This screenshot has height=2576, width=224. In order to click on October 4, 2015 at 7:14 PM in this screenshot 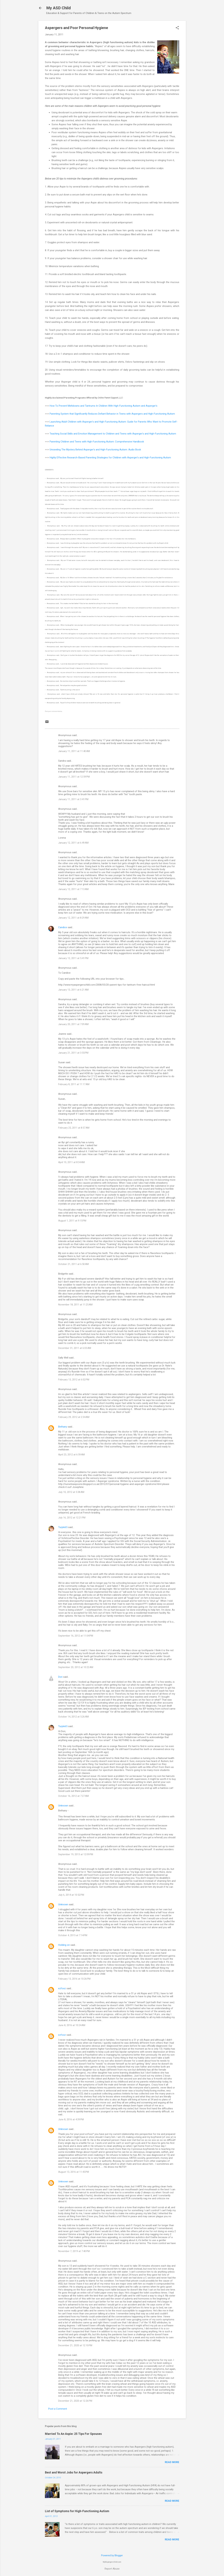, I will do `click(72, 1935)`.